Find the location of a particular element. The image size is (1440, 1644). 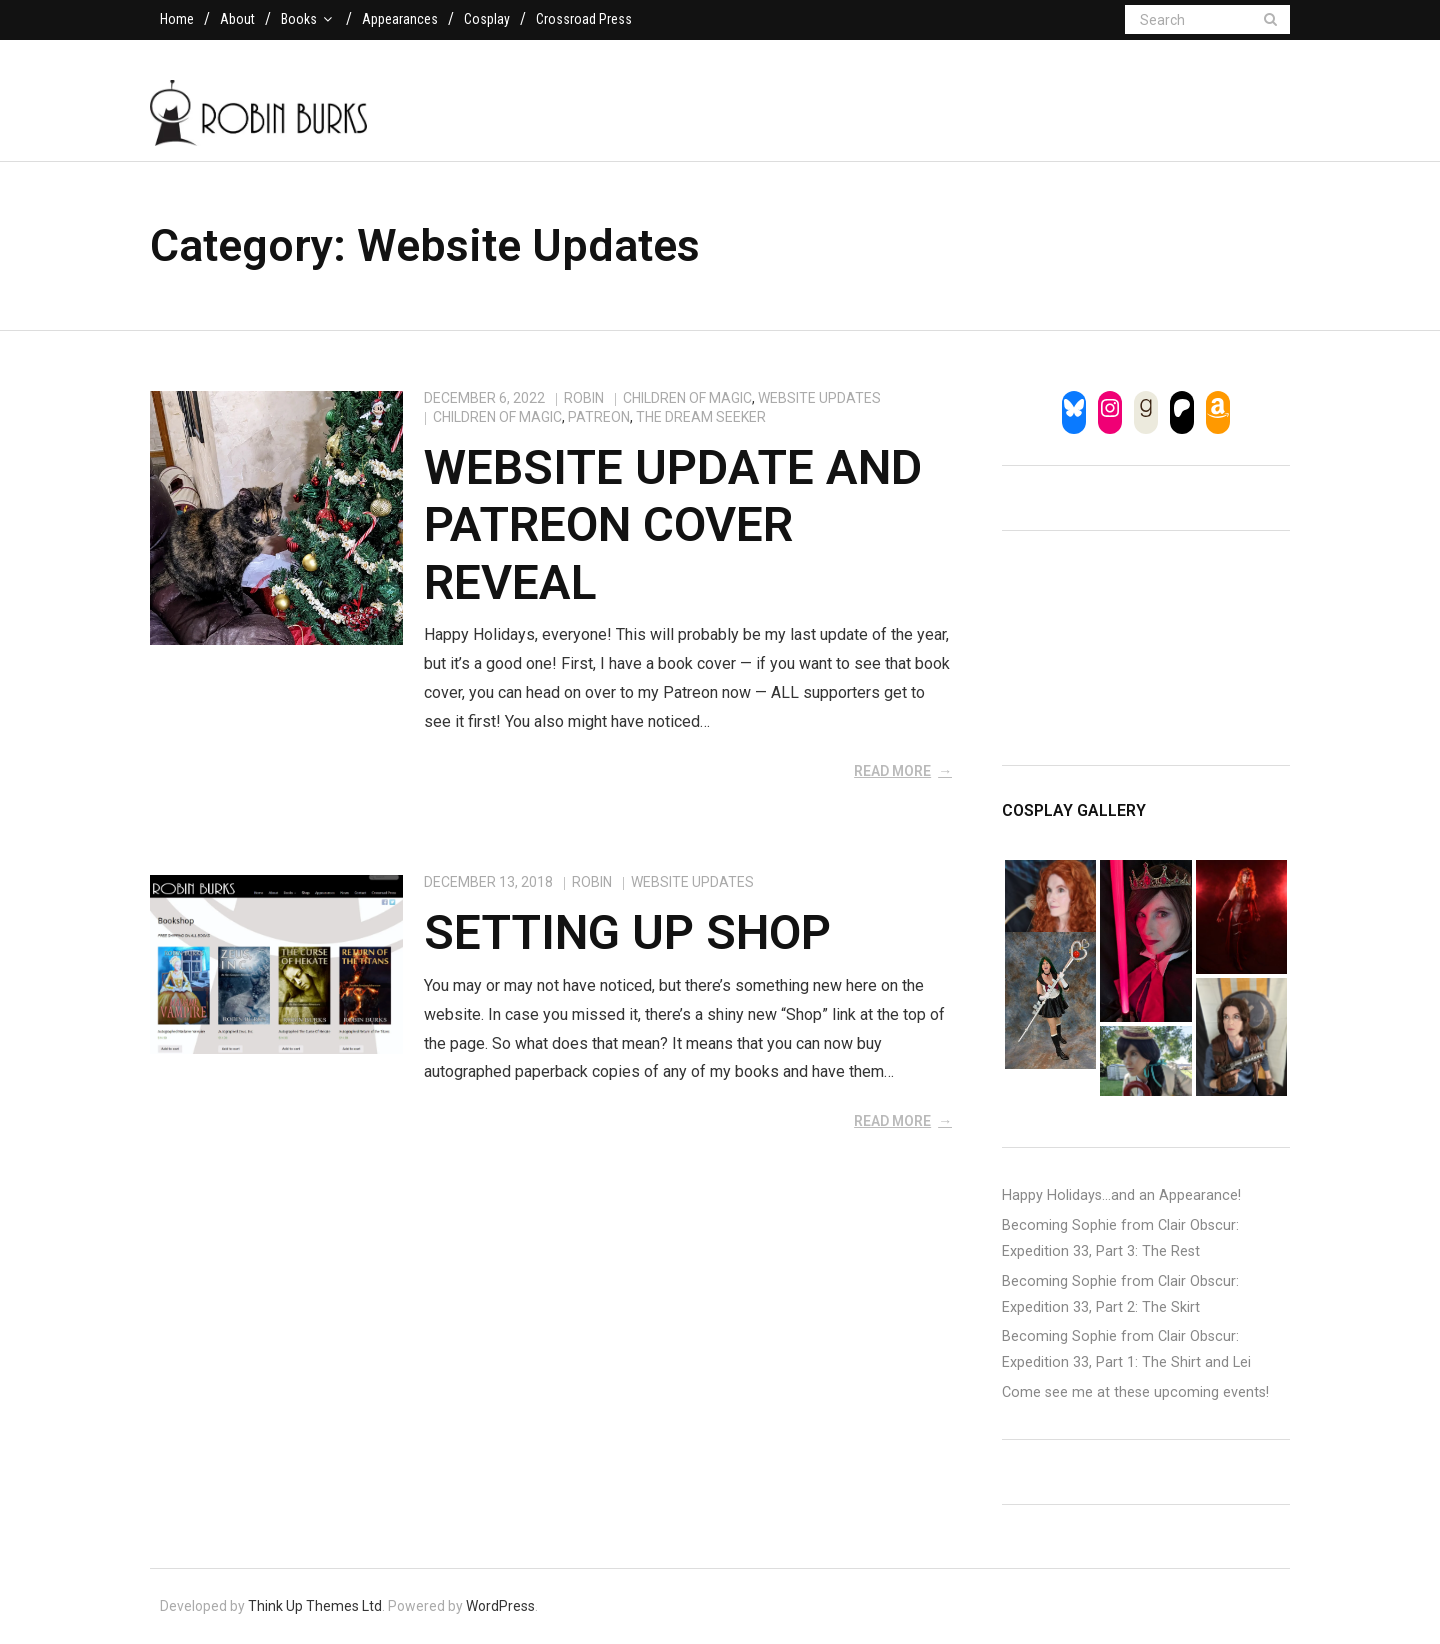

patreon is located at coordinates (599, 417).